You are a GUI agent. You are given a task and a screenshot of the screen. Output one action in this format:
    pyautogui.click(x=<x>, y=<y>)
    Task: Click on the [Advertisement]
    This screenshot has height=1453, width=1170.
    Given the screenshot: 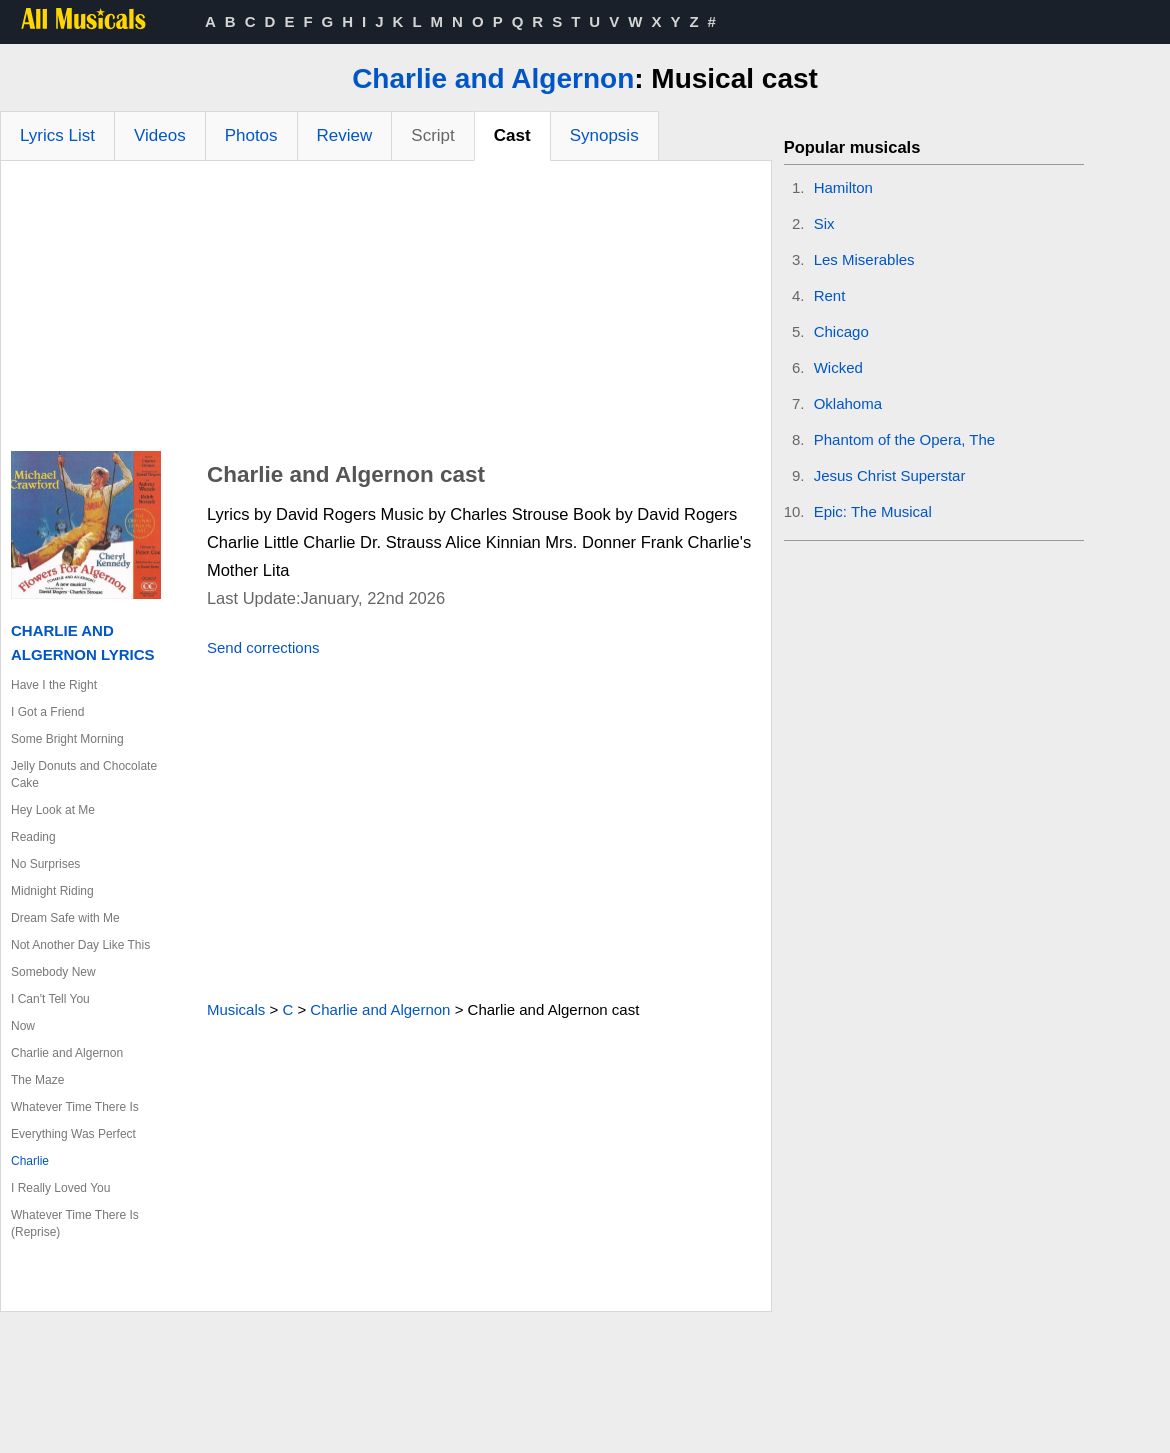 What is the action you would take?
    pyautogui.click(x=386, y=311)
    